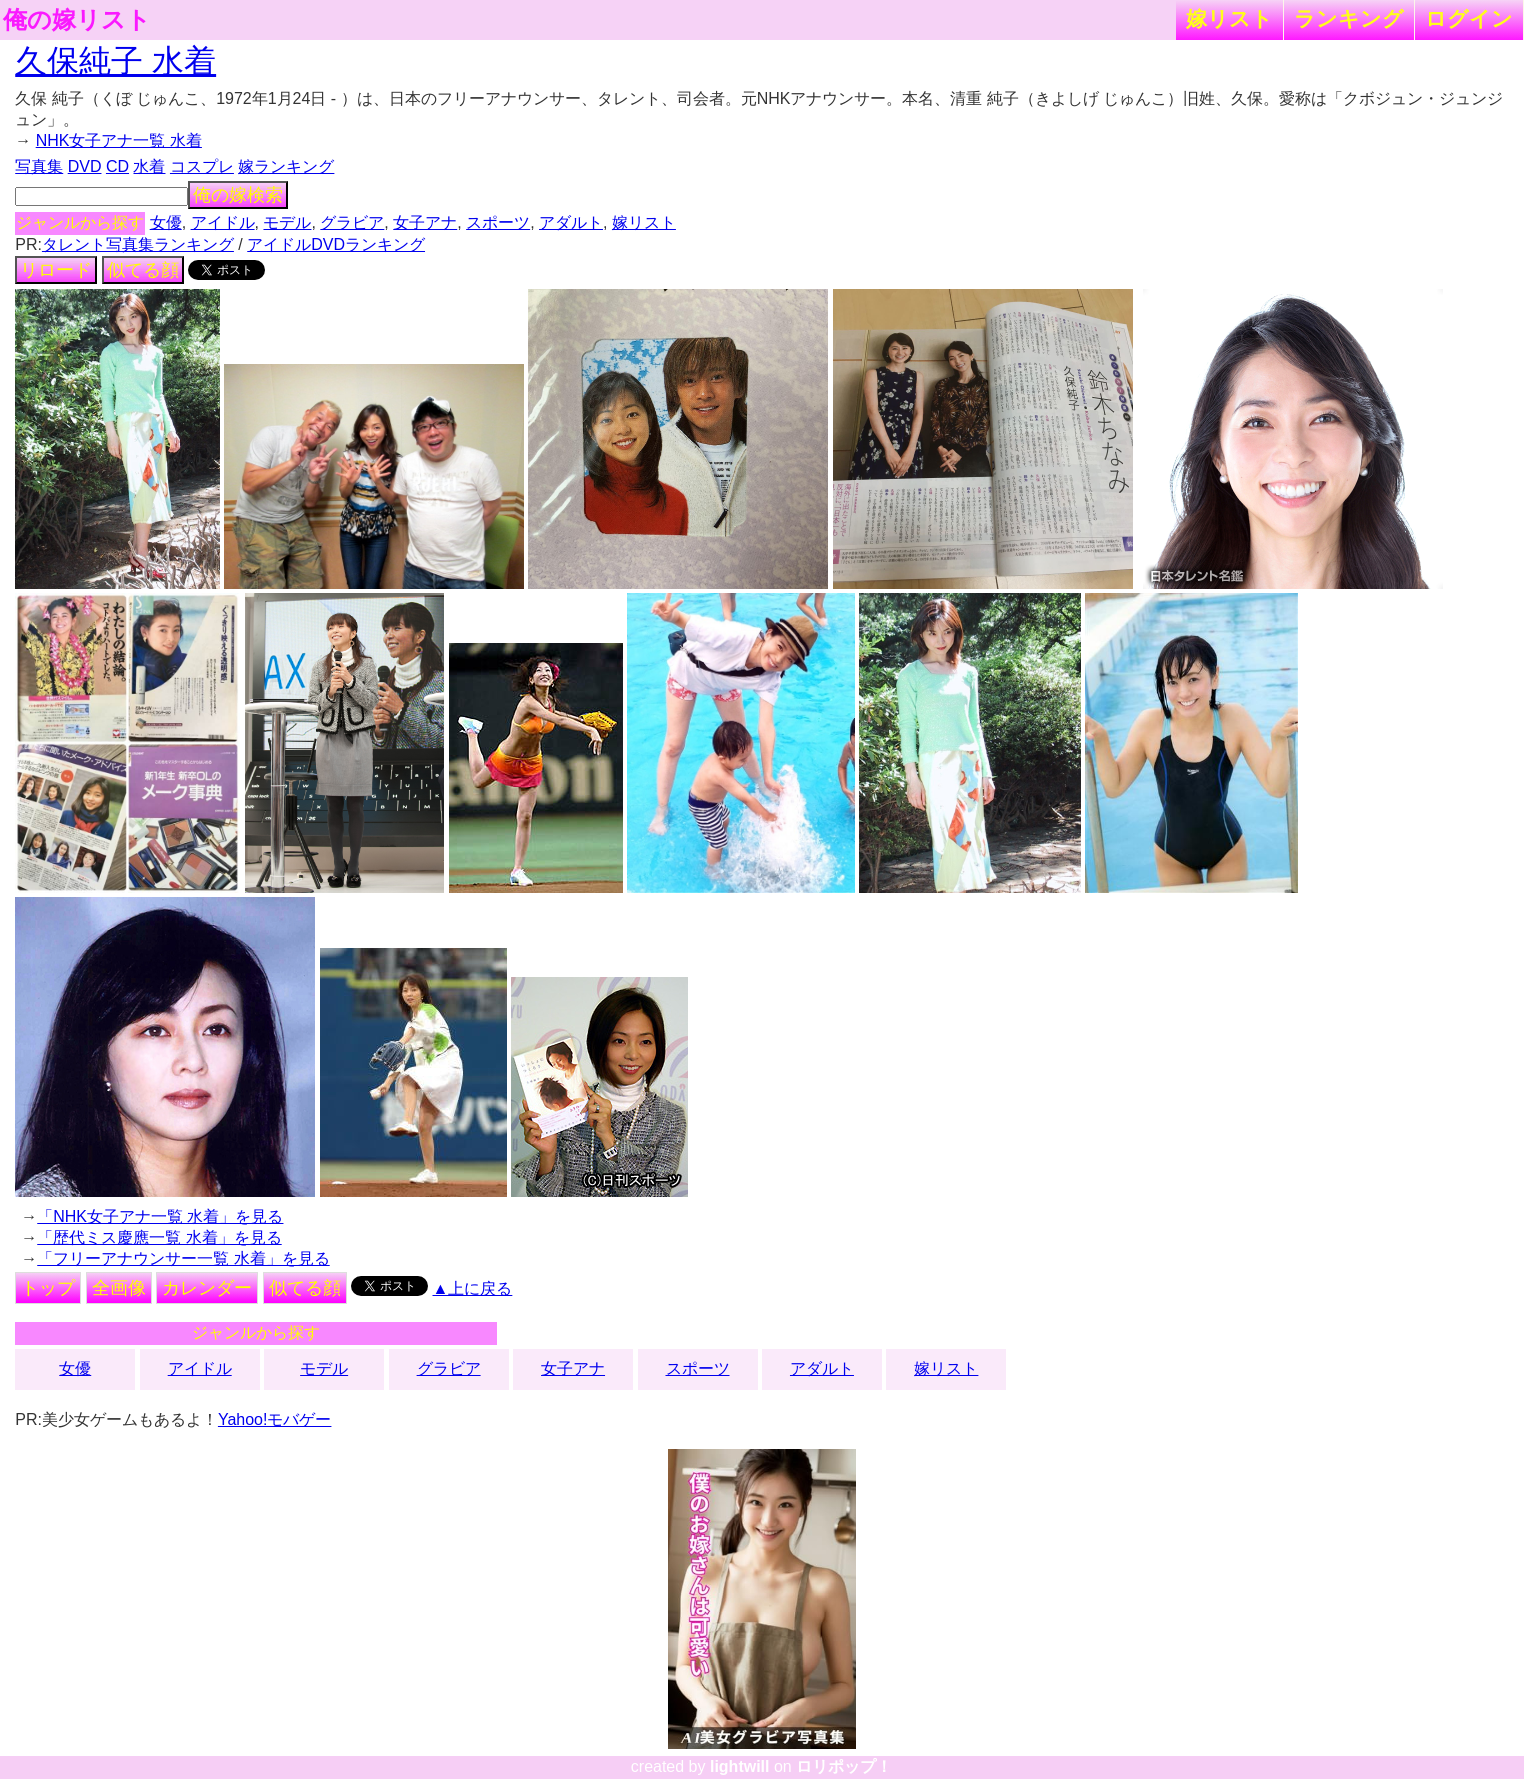 The height and width of the screenshot is (1779, 1524). What do you see at coordinates (56, 270) in the screenshot?
I see `リロード` at bounding box center [56, 270].